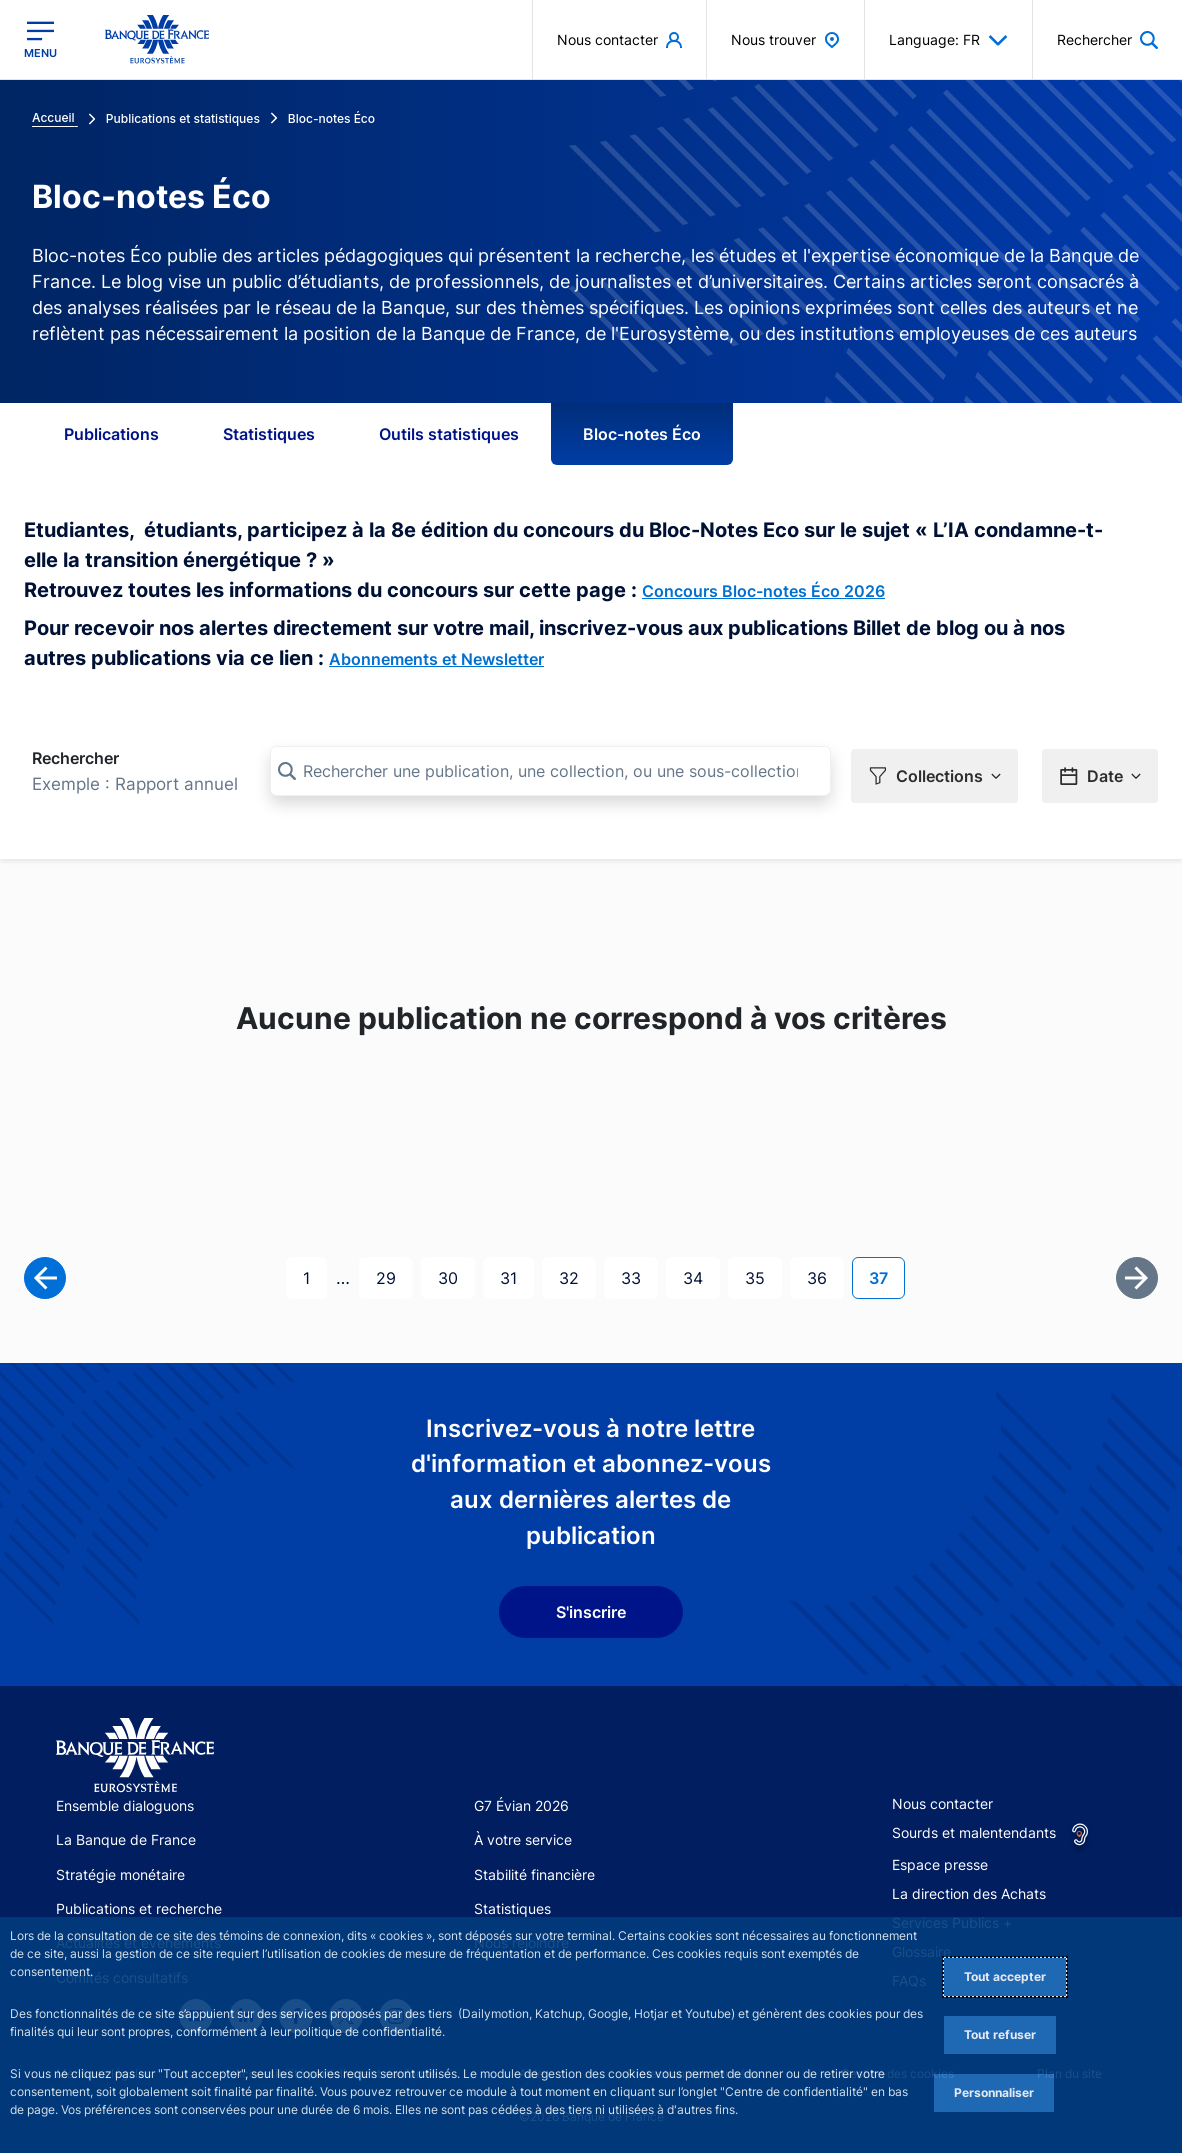  What do you see at coordinates (523, 1836) in the screenshot?
I see `À votre service` at bounding box center [523, 1836].